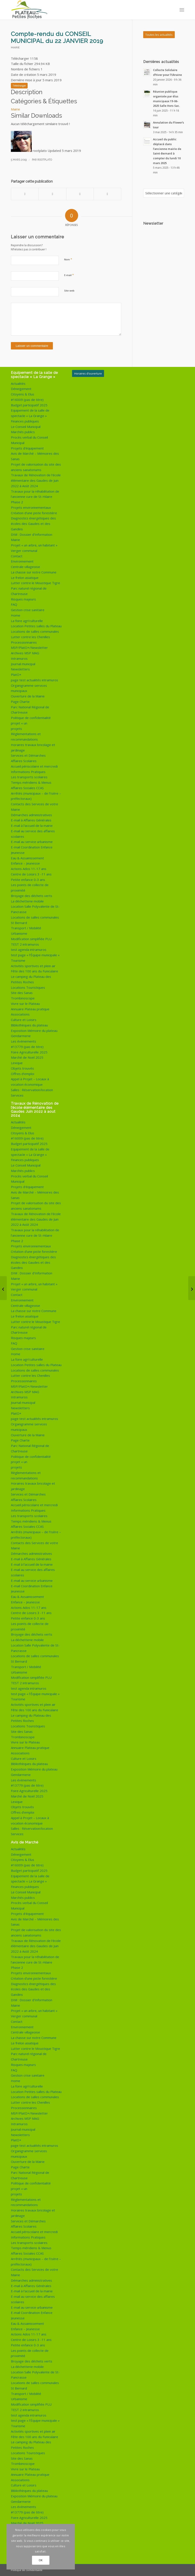 The image size is (195, 2576). I want to click on Déneigement, so click(21, 389).